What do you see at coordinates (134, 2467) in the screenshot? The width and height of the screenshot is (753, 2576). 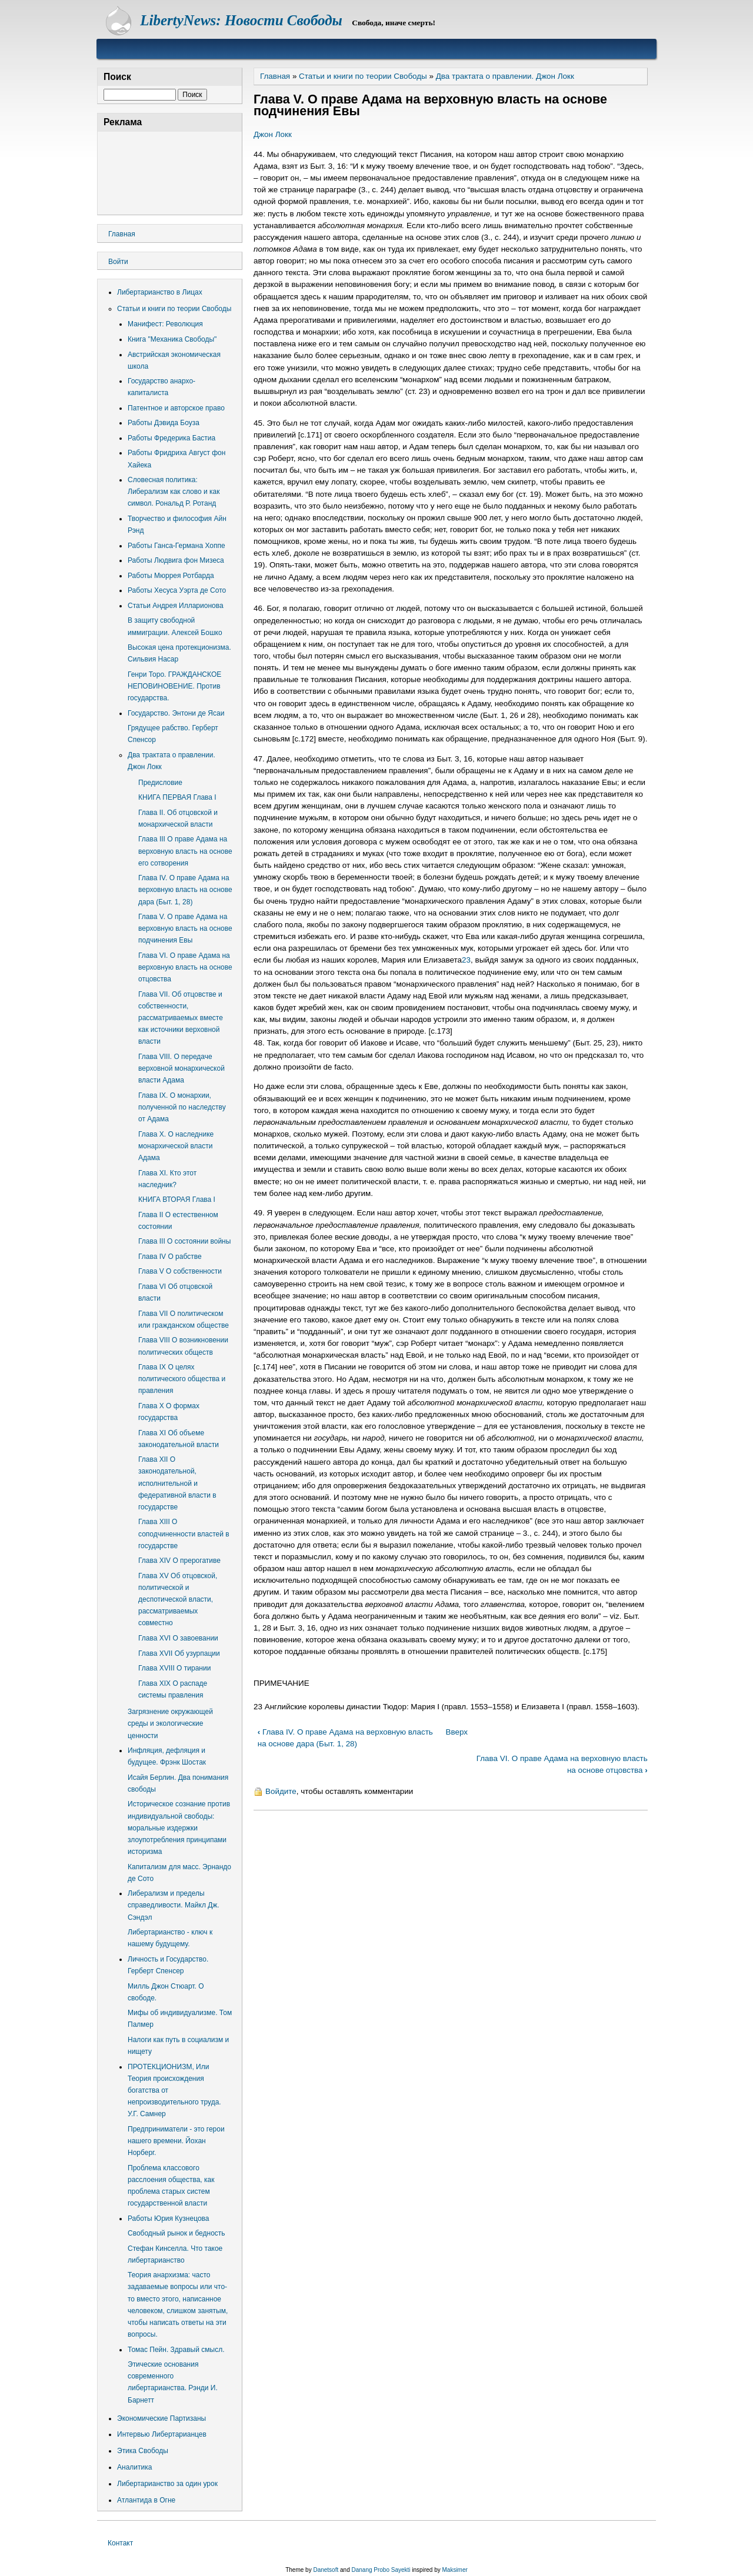 I see `Аналитика` at bounding box center [134, 2467].